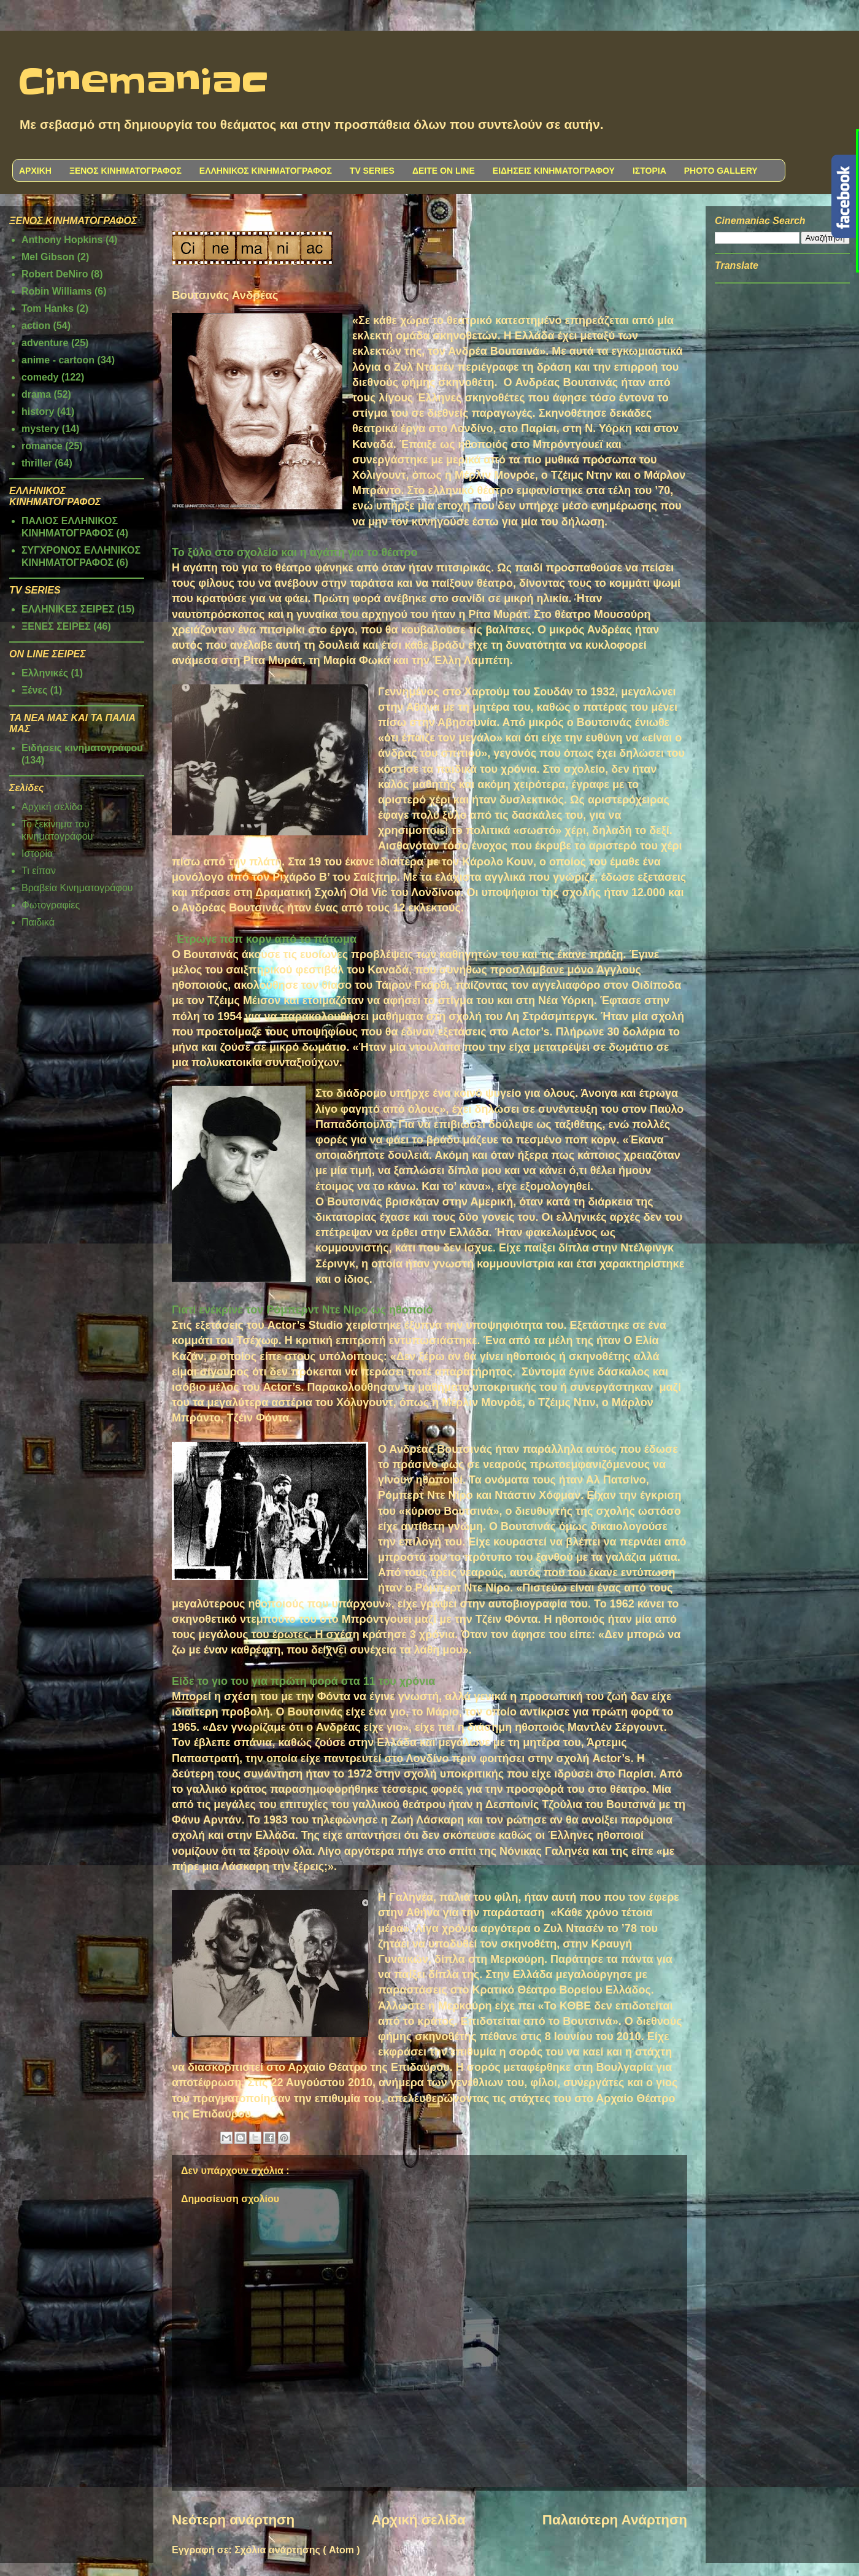  Describe the element at coordinates (38, 922) in the screenshot. I see `Παιδικά` at that location.